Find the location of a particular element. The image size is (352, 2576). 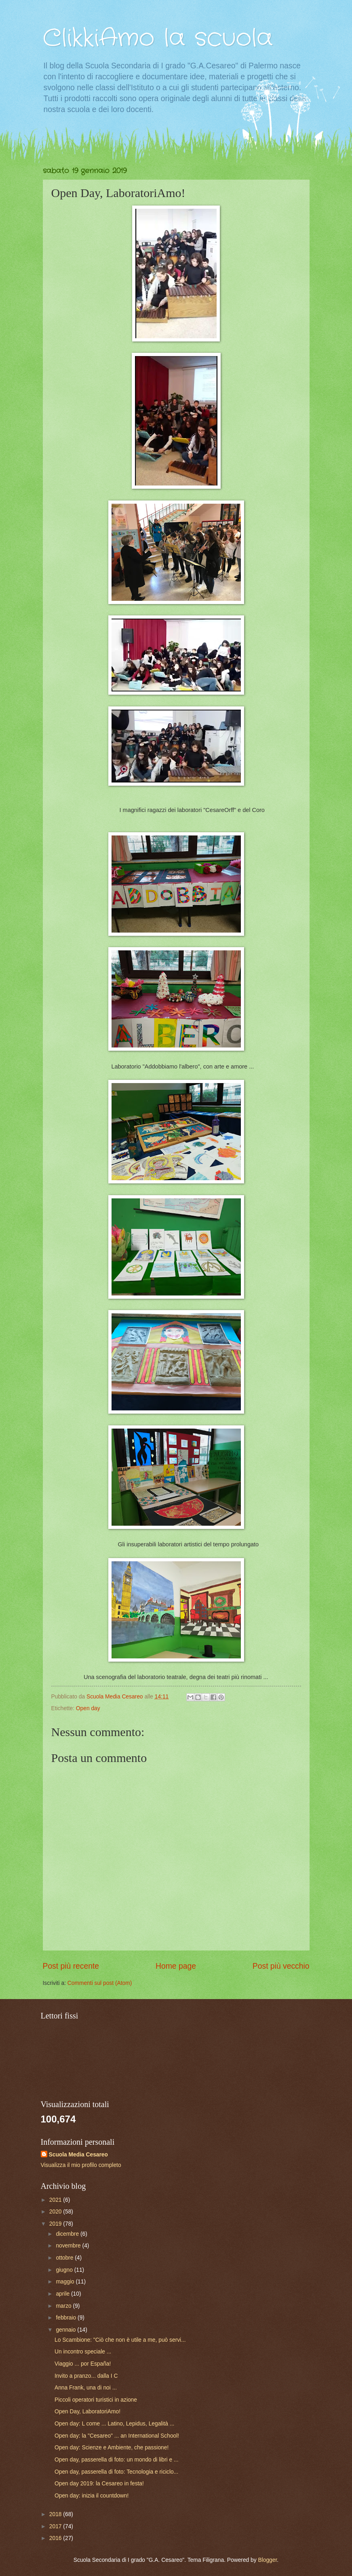

Open day, passerella di foto: un mondo di libri e ... is located at coordinates (117, 2460).